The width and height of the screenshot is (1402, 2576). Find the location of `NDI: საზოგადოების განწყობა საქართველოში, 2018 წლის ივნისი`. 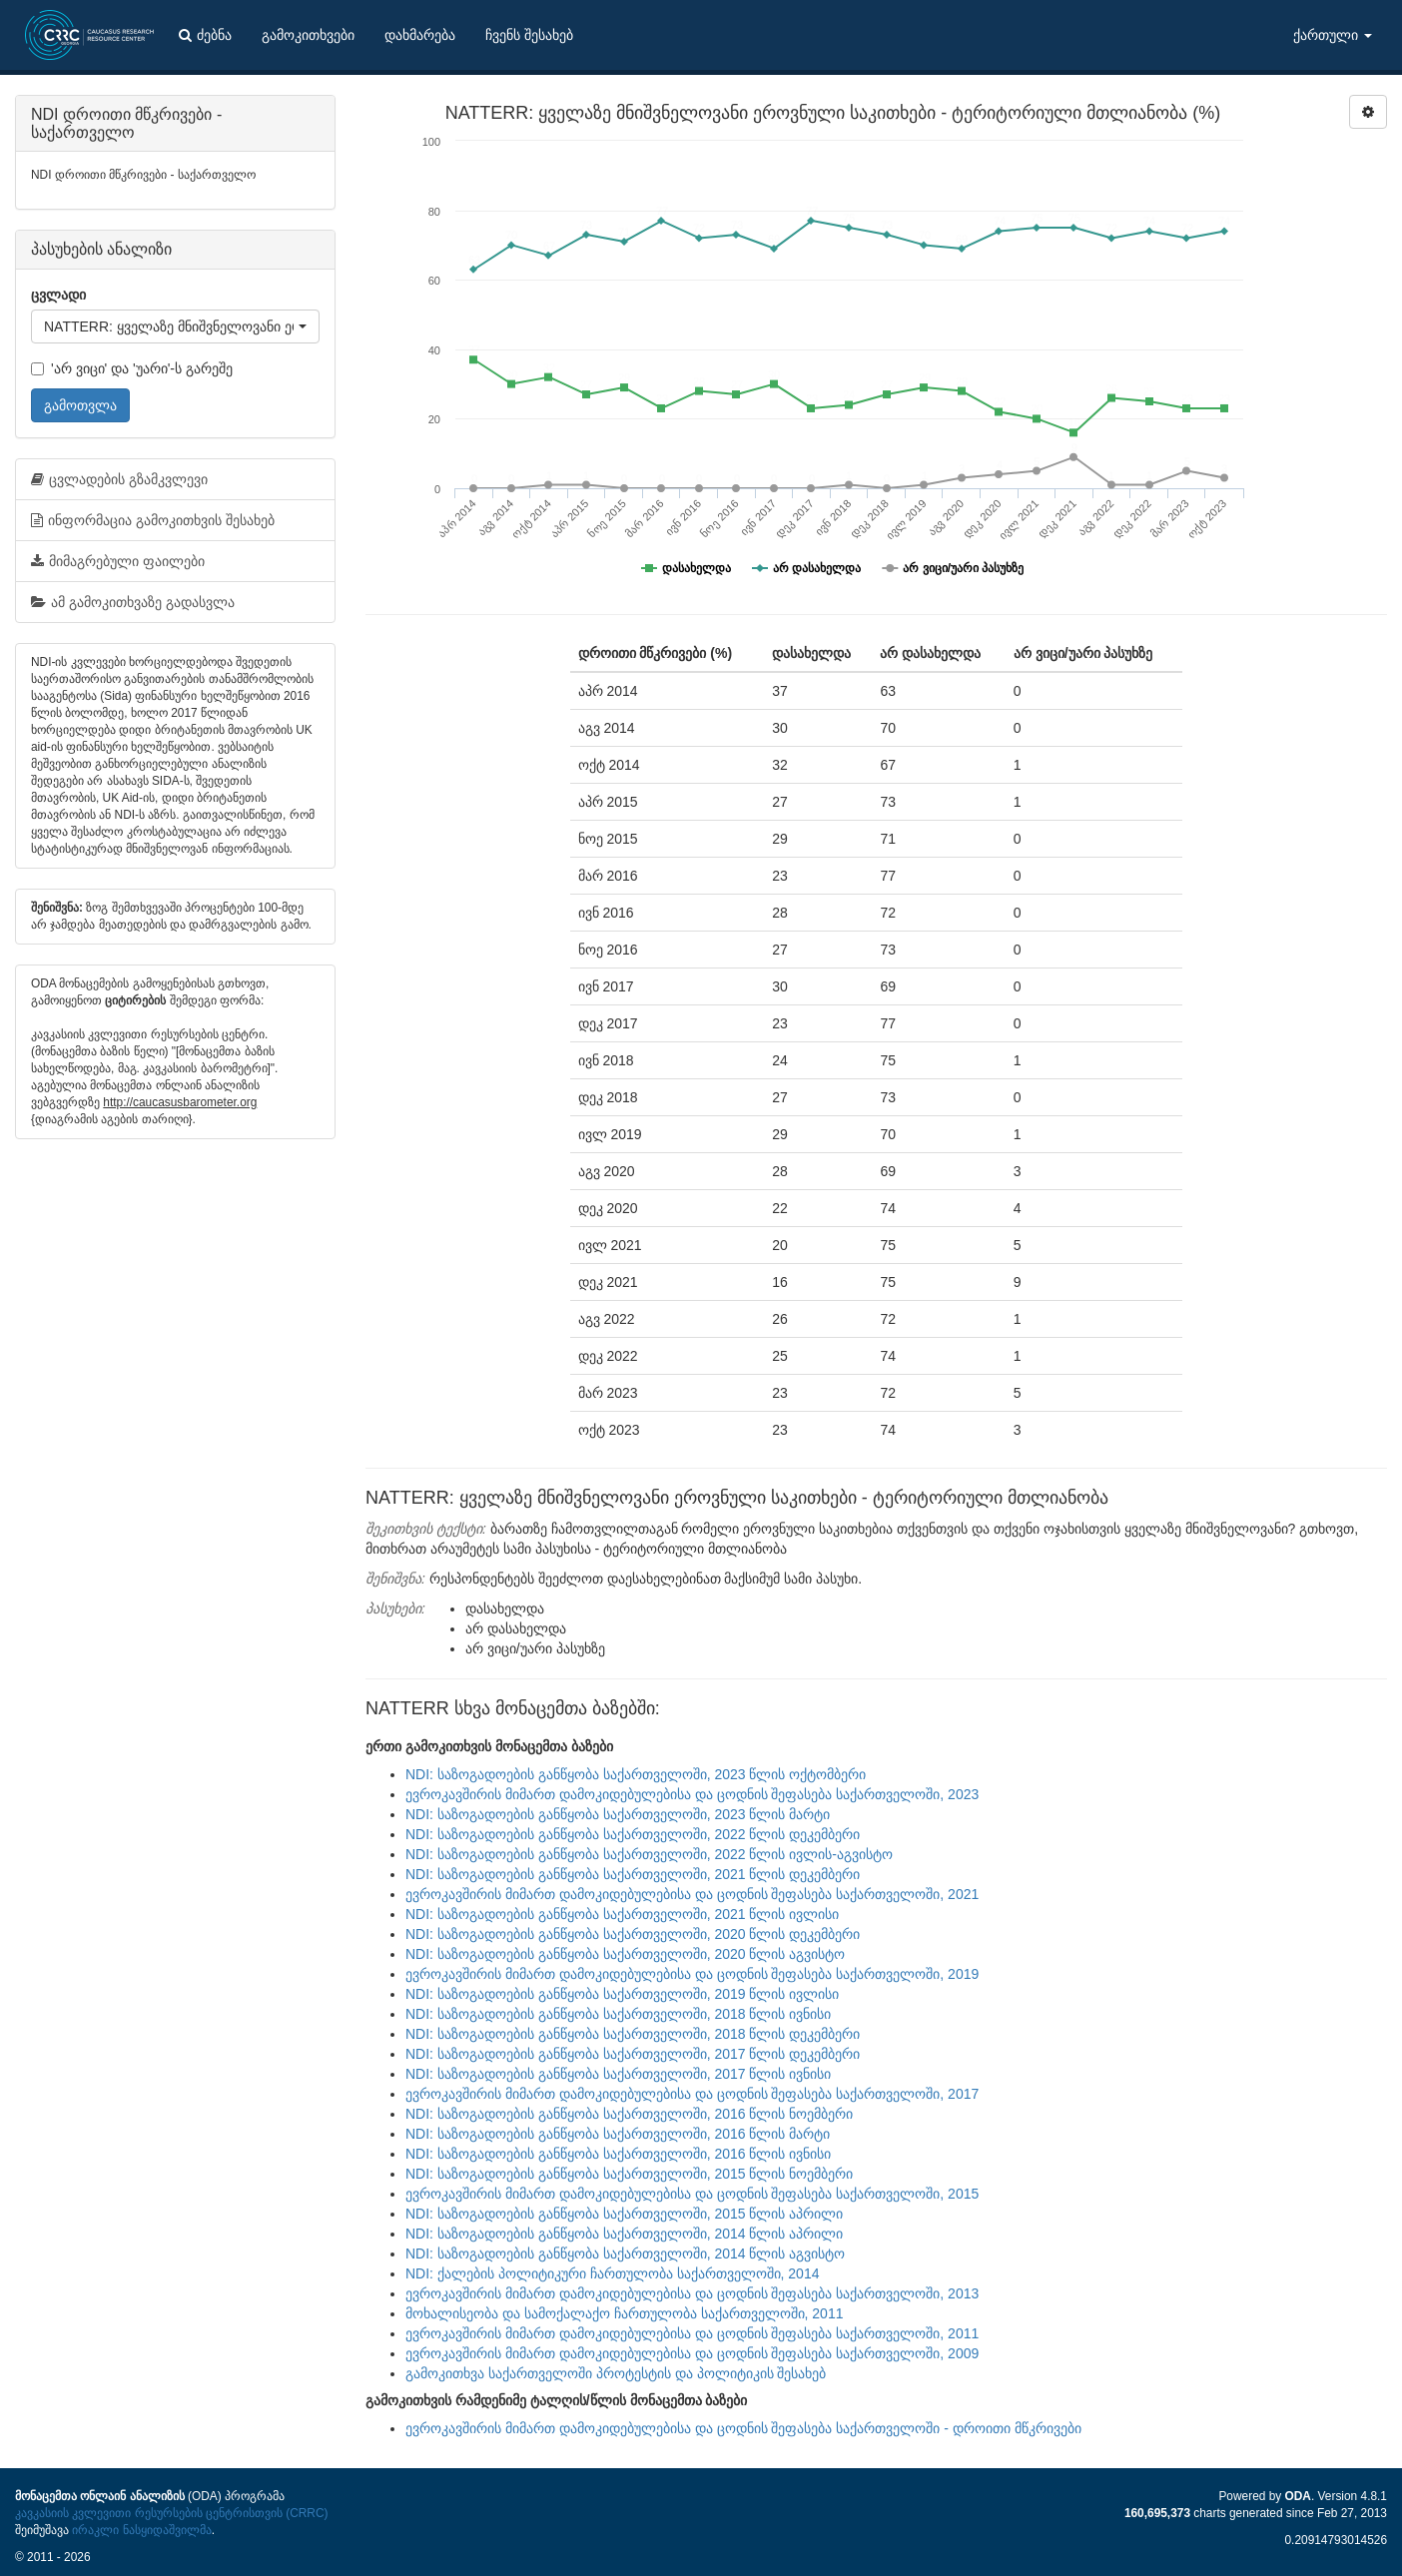

NDI: საზოგადოების განწყობა საქართველოში, 2018 წლის ივნისი is located at coordinates (618, 2014).